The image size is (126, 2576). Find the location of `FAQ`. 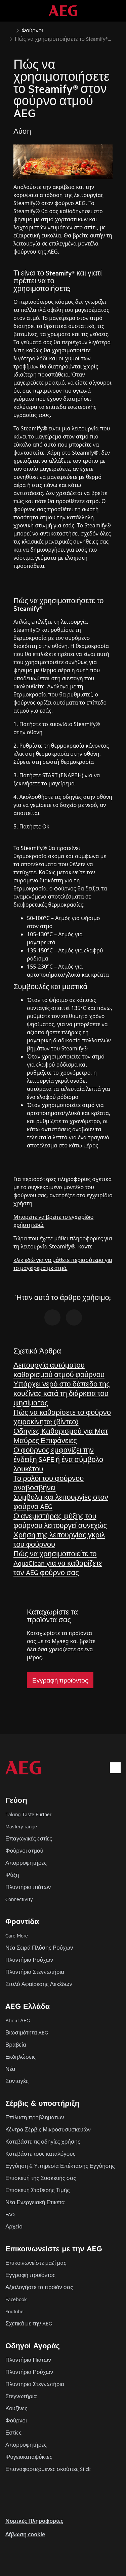

FAQ is located at coordinates (10, 2214).